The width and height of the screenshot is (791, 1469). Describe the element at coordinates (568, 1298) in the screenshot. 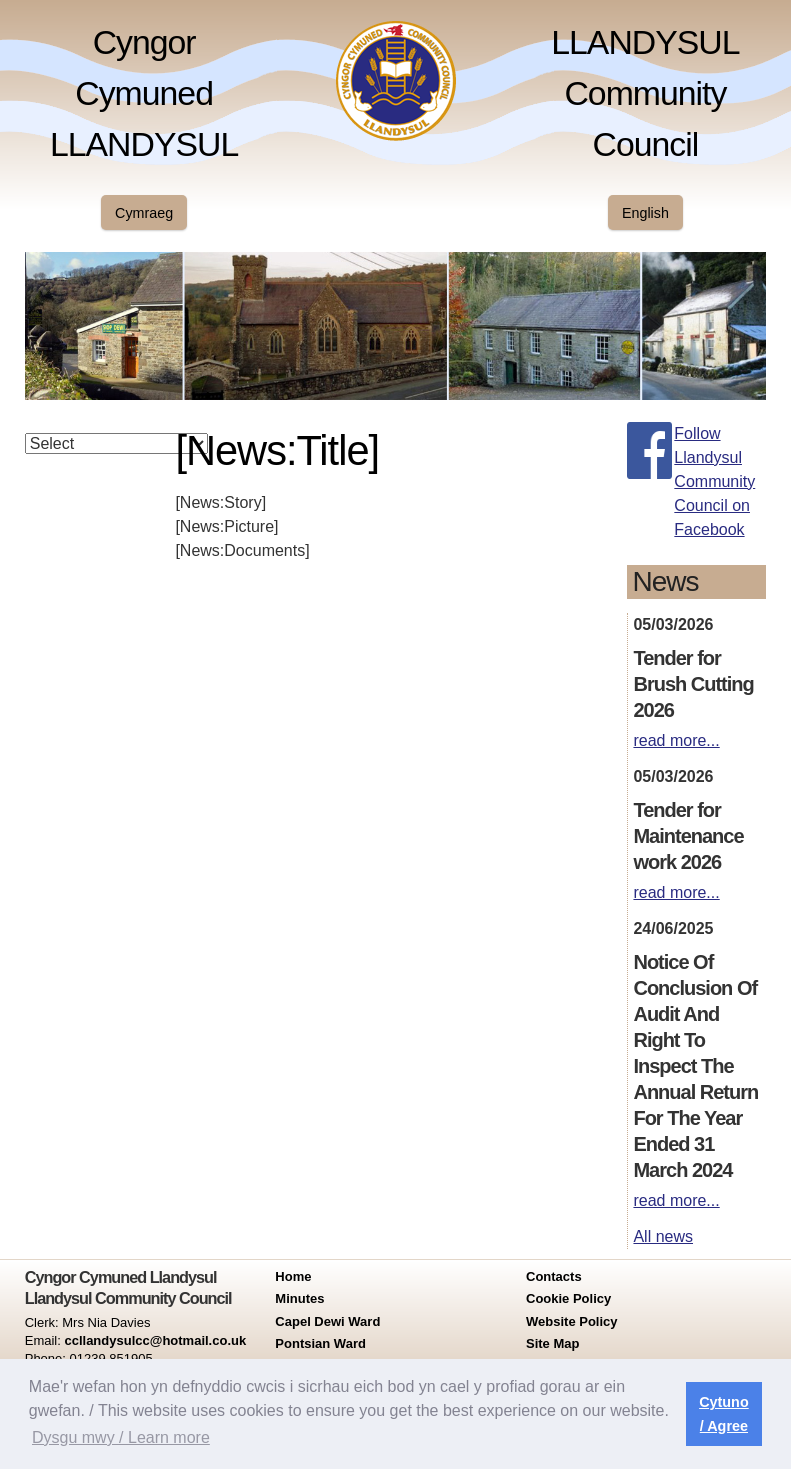

I see `Cookie Policy` at that location.